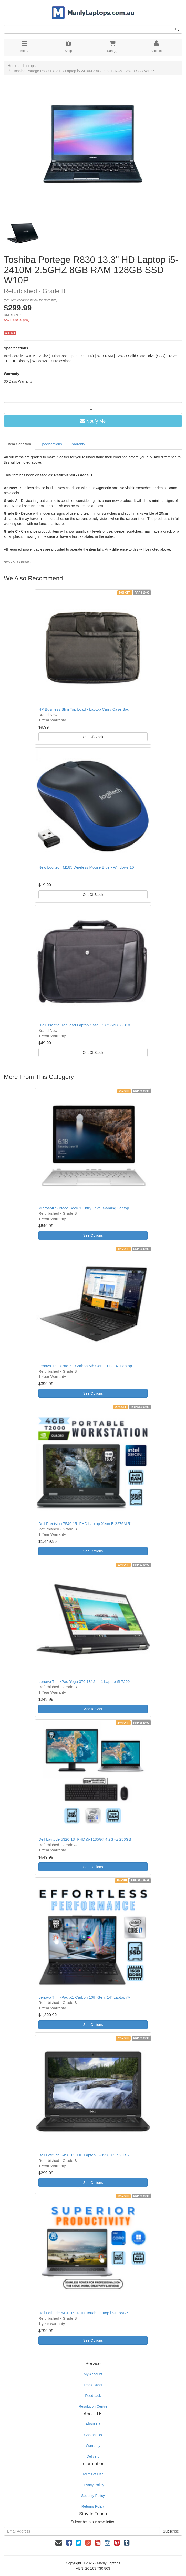  What do you see at coordinates (93, 2435) in the screenshot?
I see `Contact Us [link]` at bounding box center [93, 2435].